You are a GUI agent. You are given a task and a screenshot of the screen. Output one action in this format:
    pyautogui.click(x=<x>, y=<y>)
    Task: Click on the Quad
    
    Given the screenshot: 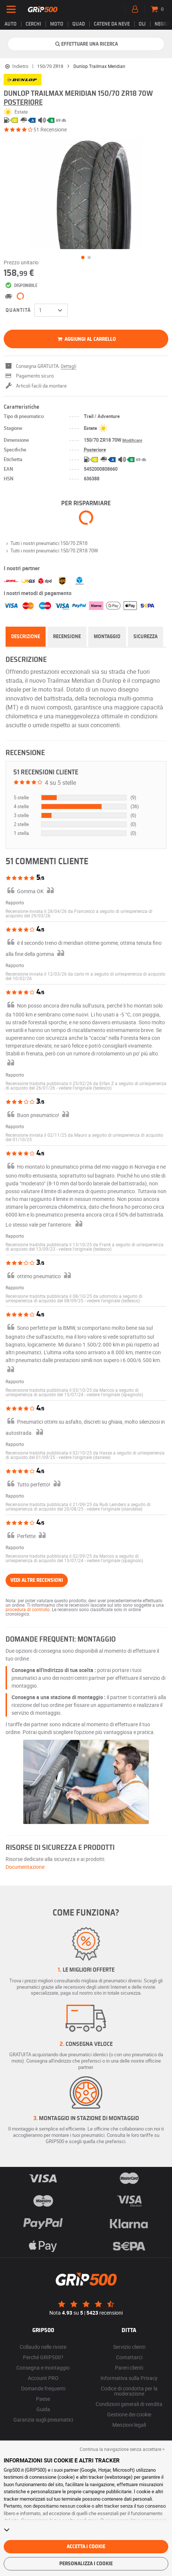 What is the action you would take?
    pyautogui.click(x=78, y=24)
    